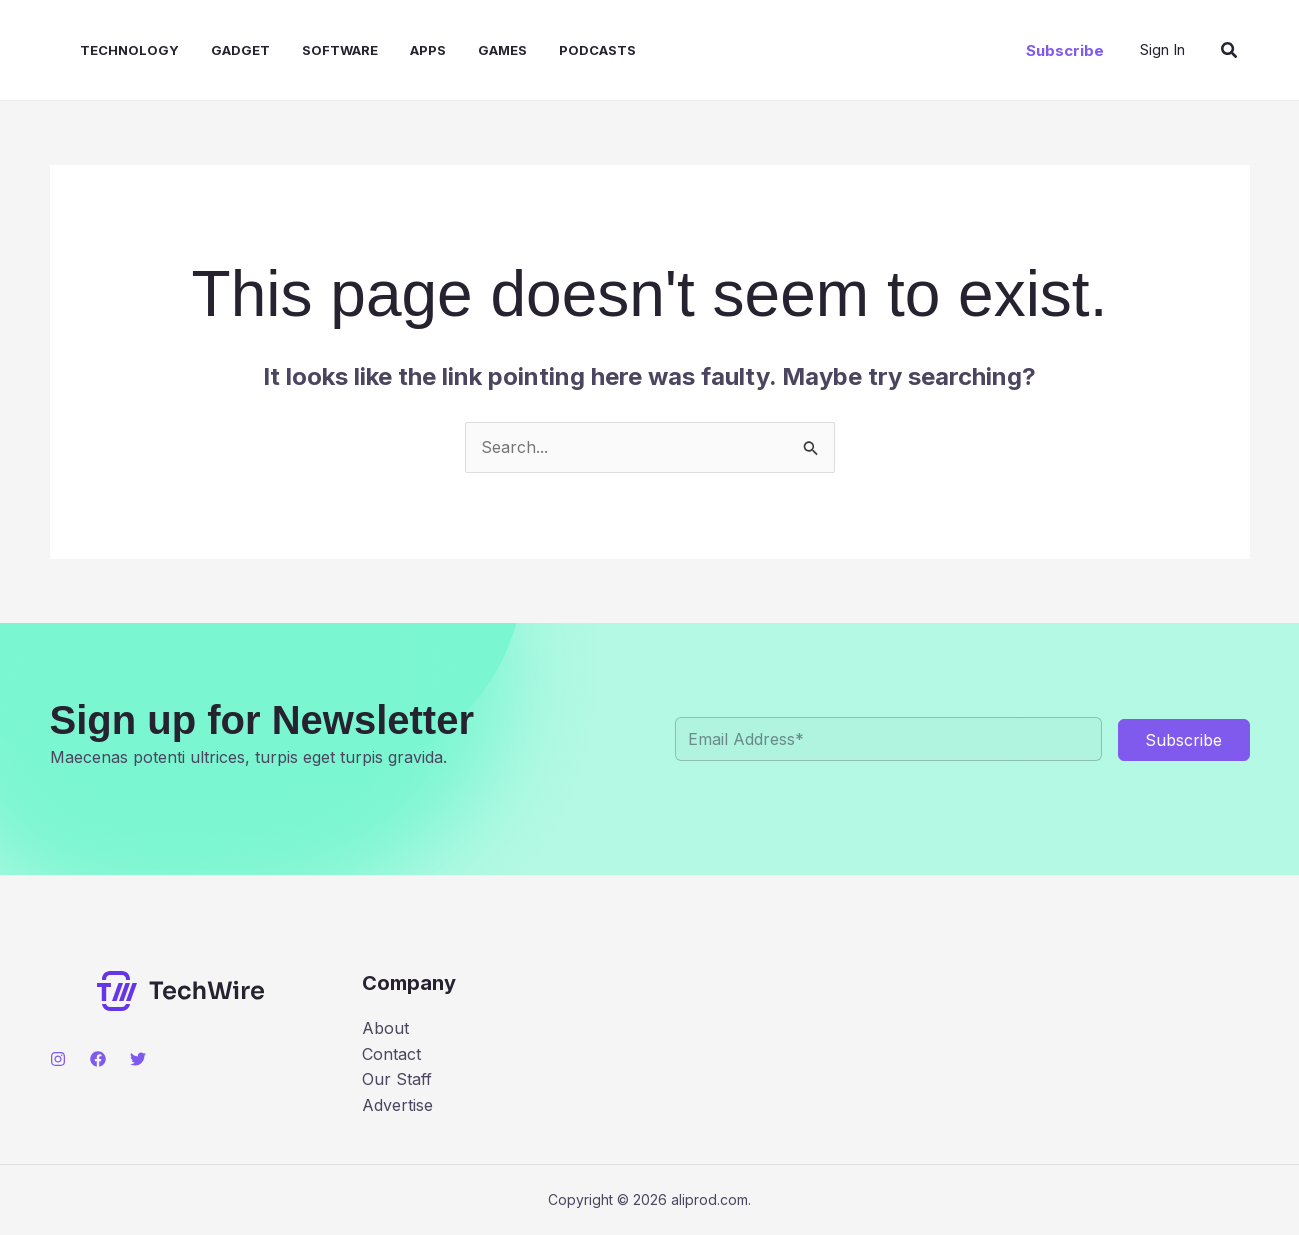 Image resolution: width=1299 pixels, height=1235 pixels. What do you see at coordinates (1162, 50) in the screenshot?
I see `[Account icon link]` at bounding box center [1162, 50].